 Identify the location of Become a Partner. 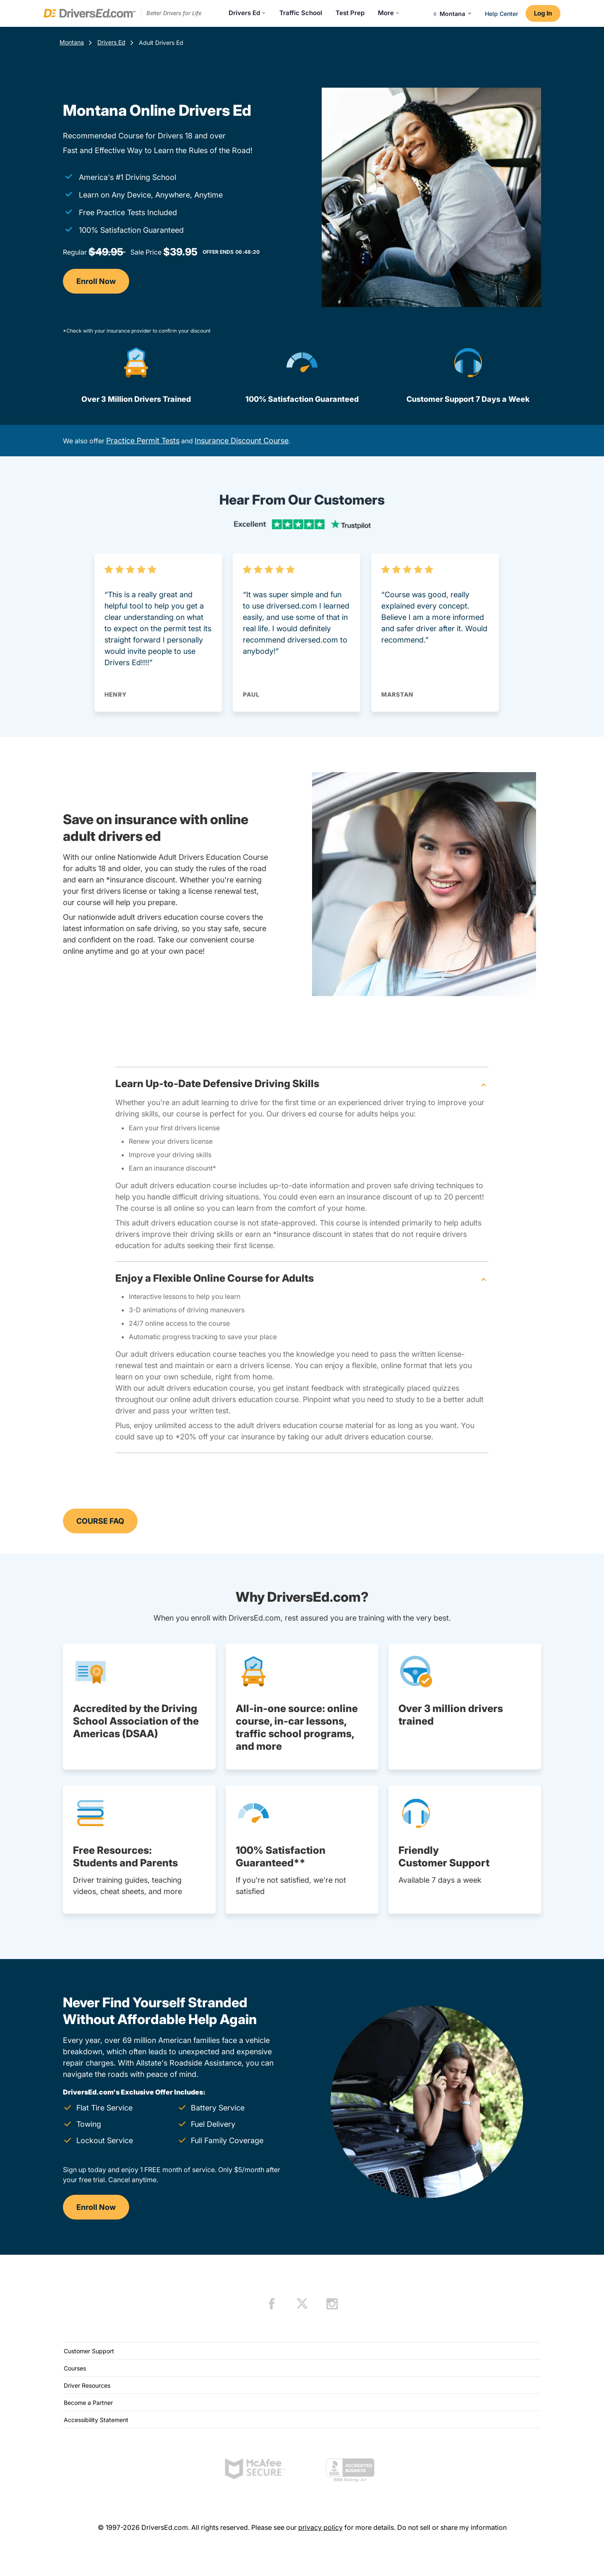
(88, 2402).